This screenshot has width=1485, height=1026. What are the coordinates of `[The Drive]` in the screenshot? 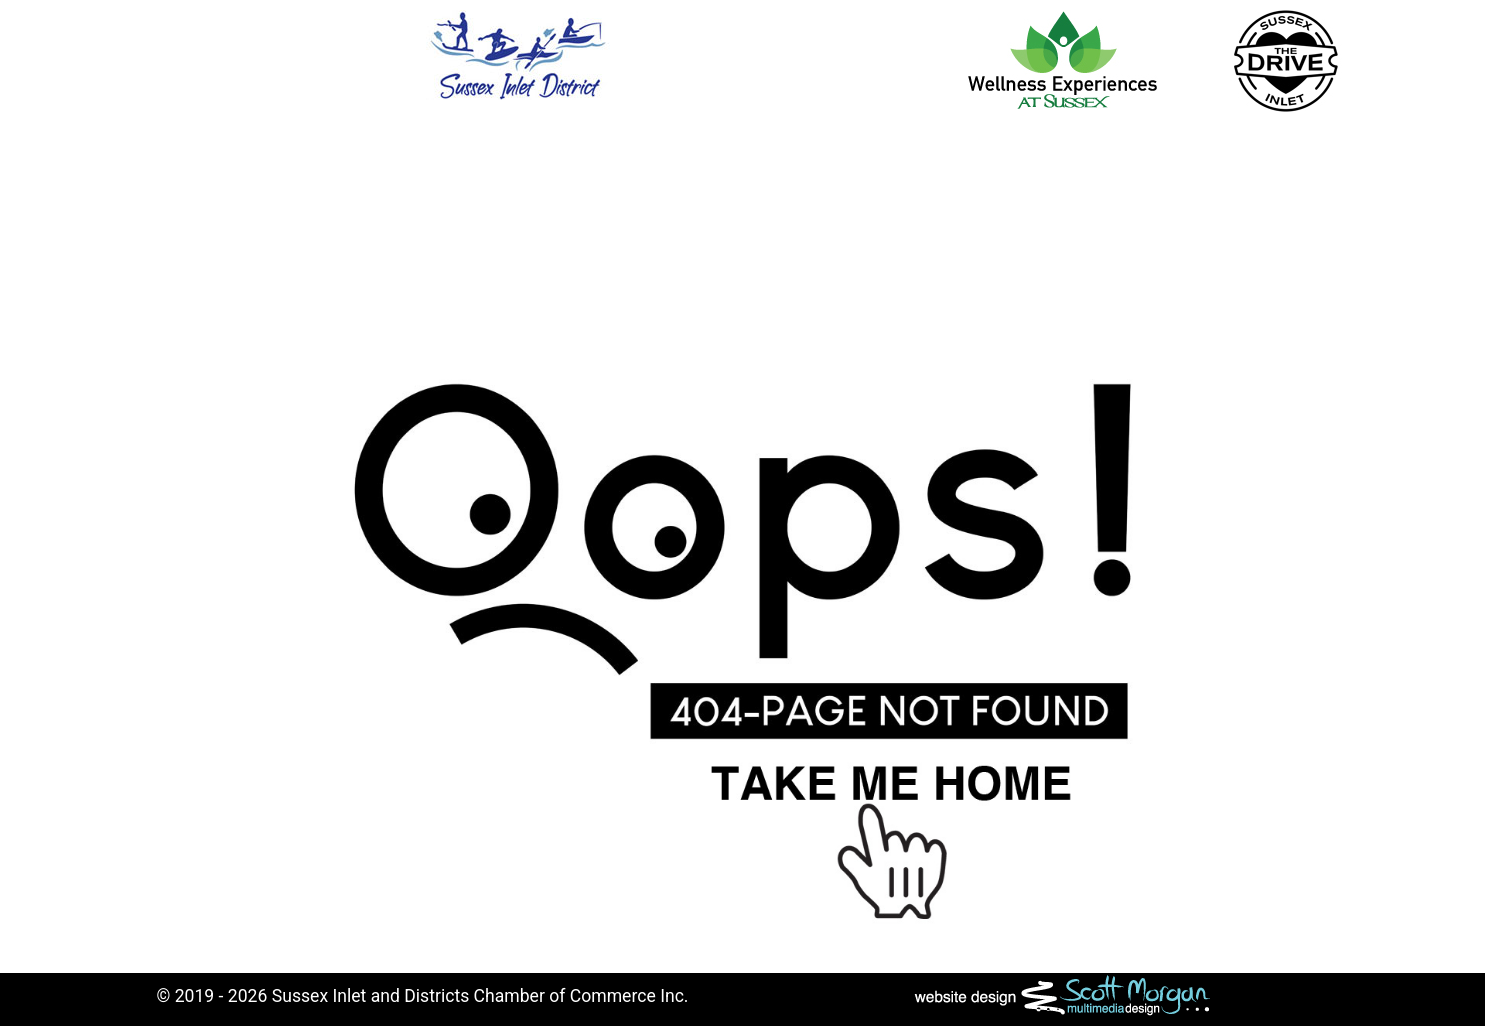 It's located at (1286, 60).